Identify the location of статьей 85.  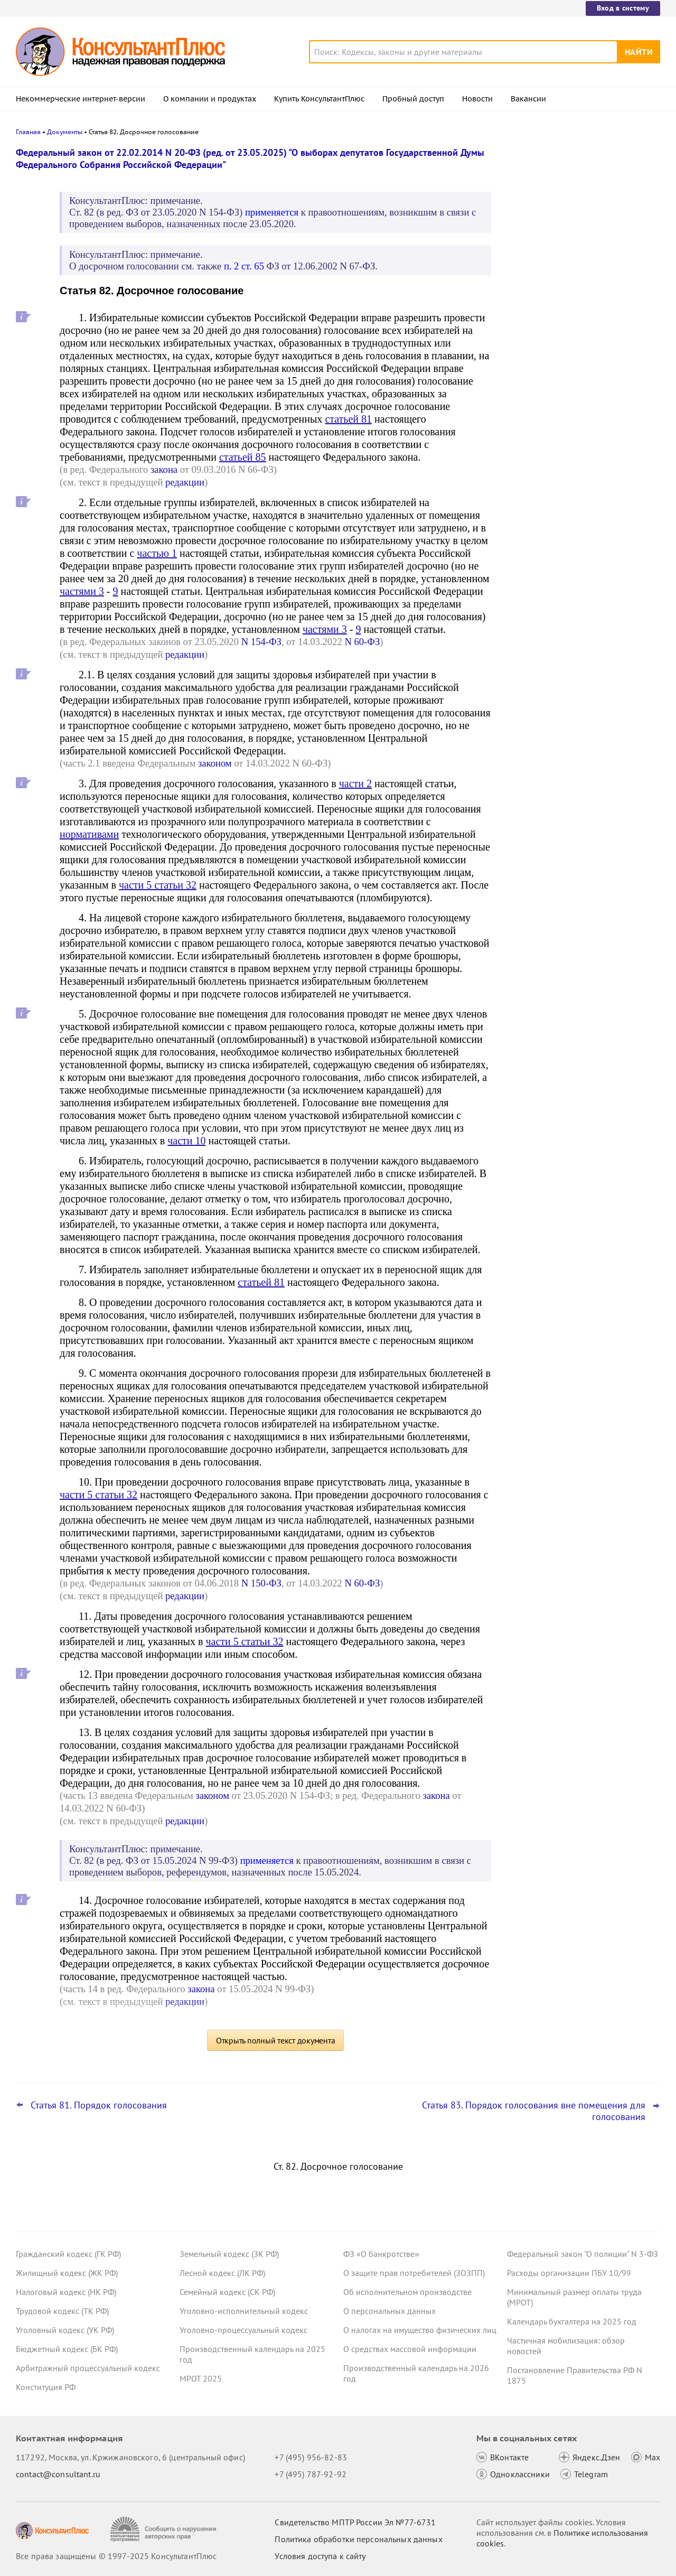
(242, 457).